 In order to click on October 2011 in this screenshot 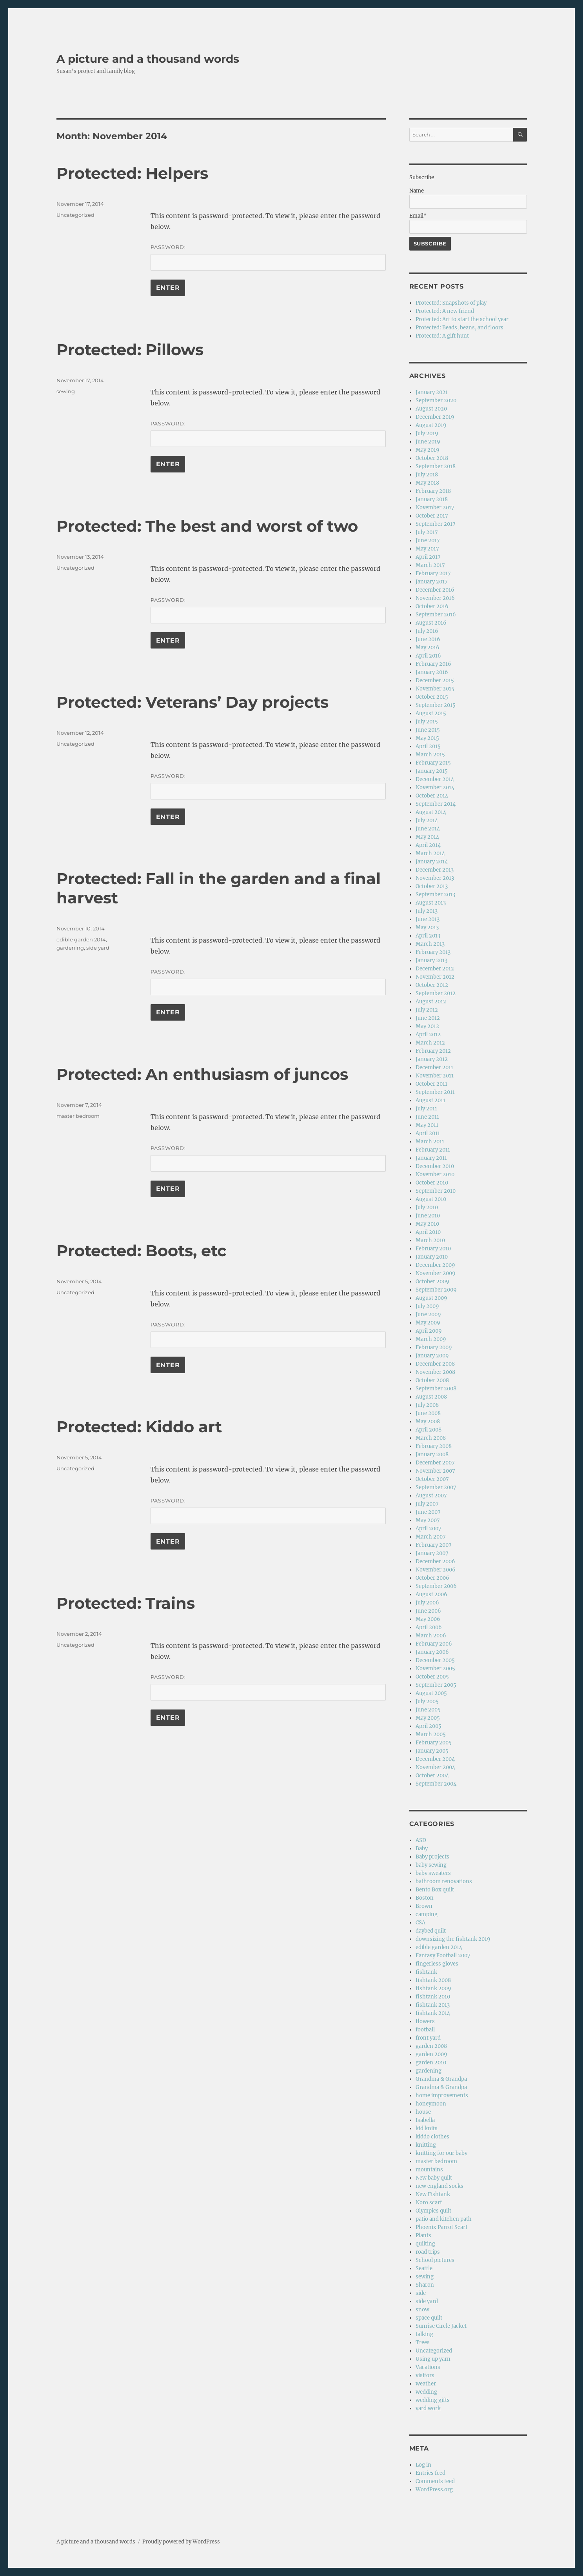, I will do `click(431, 1084)`.